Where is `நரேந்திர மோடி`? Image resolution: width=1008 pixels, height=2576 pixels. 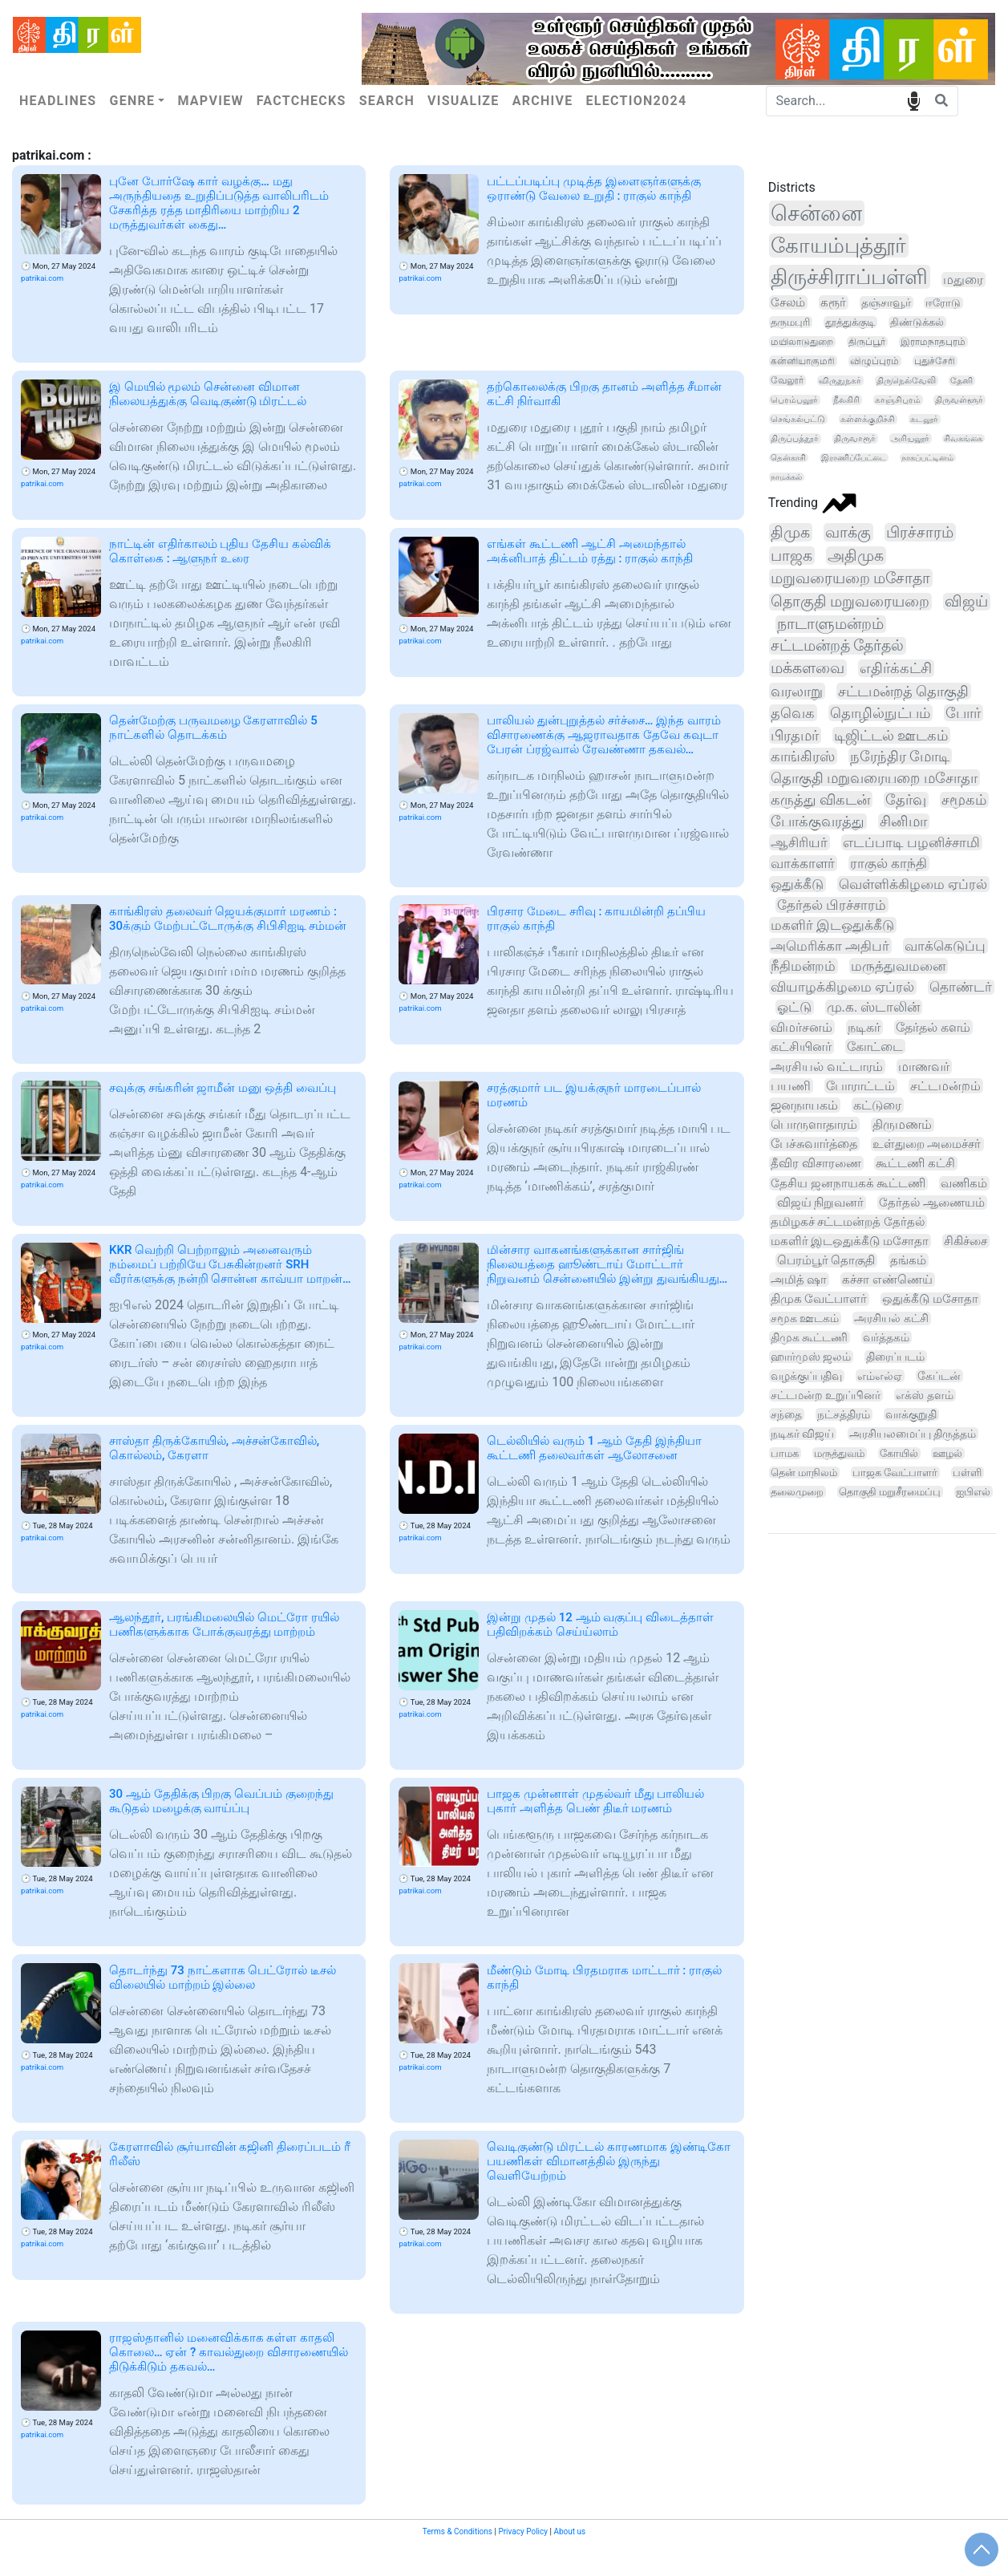
நரேந்திர மோடி is located at coordinates (899, 756).